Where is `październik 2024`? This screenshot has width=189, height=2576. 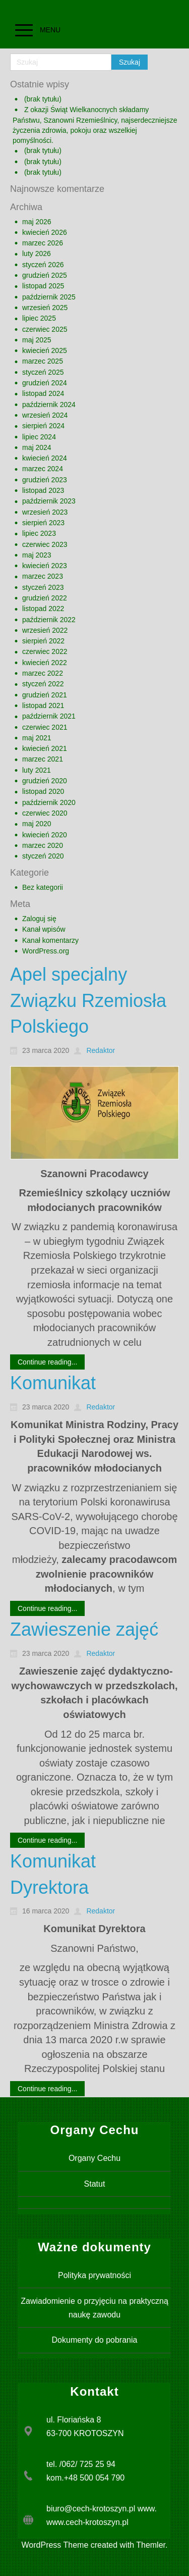 październik 2024 is located at coordinates (49, 404).